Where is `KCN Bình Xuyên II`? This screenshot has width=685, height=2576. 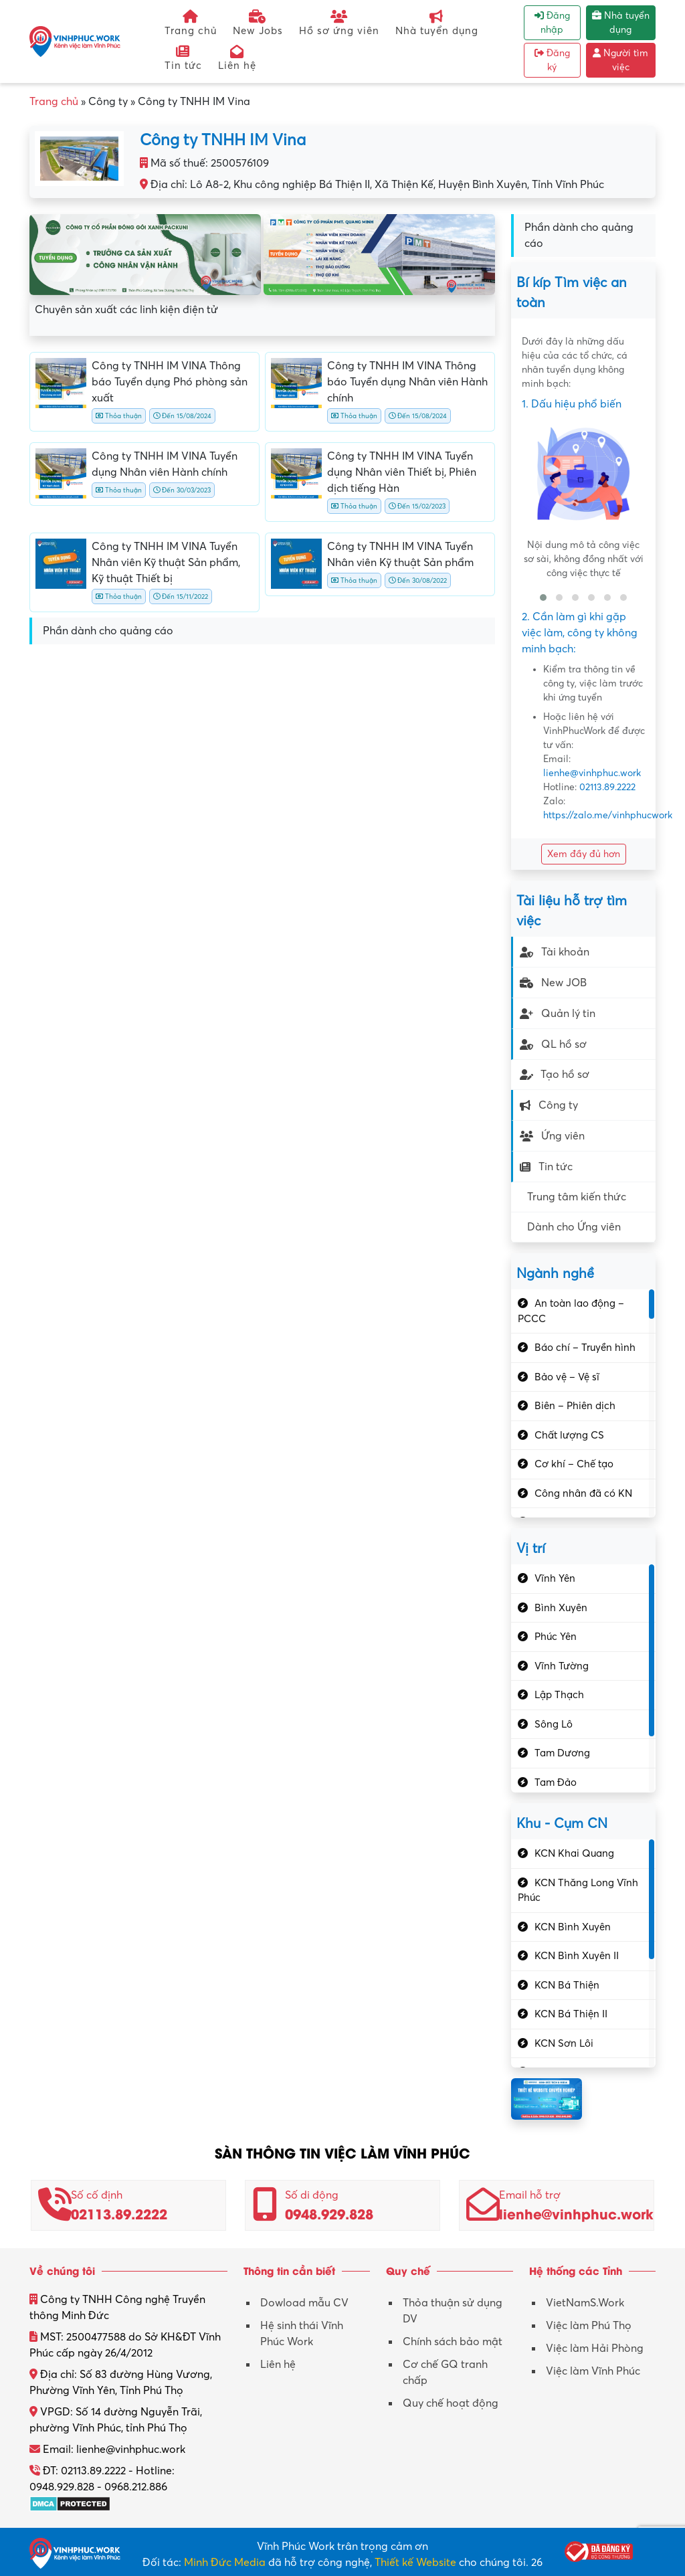 KCN Bình Xuyên II is located at coordinates (576, 1955).